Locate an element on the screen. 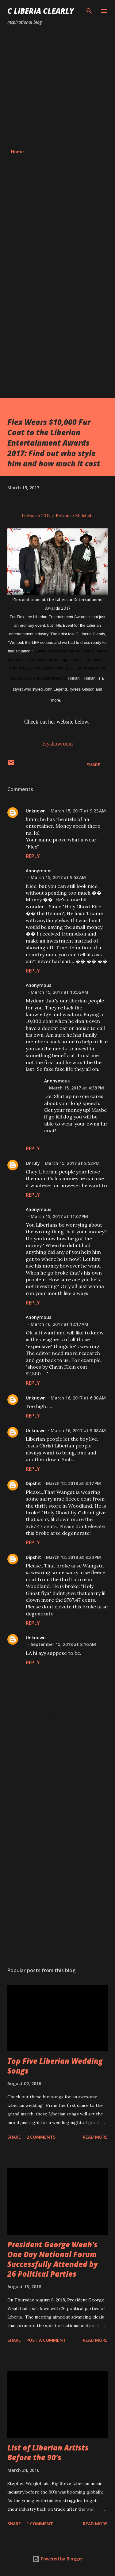  March 15, 2017 at 9:23 AM is located at coordinates (78, 811).